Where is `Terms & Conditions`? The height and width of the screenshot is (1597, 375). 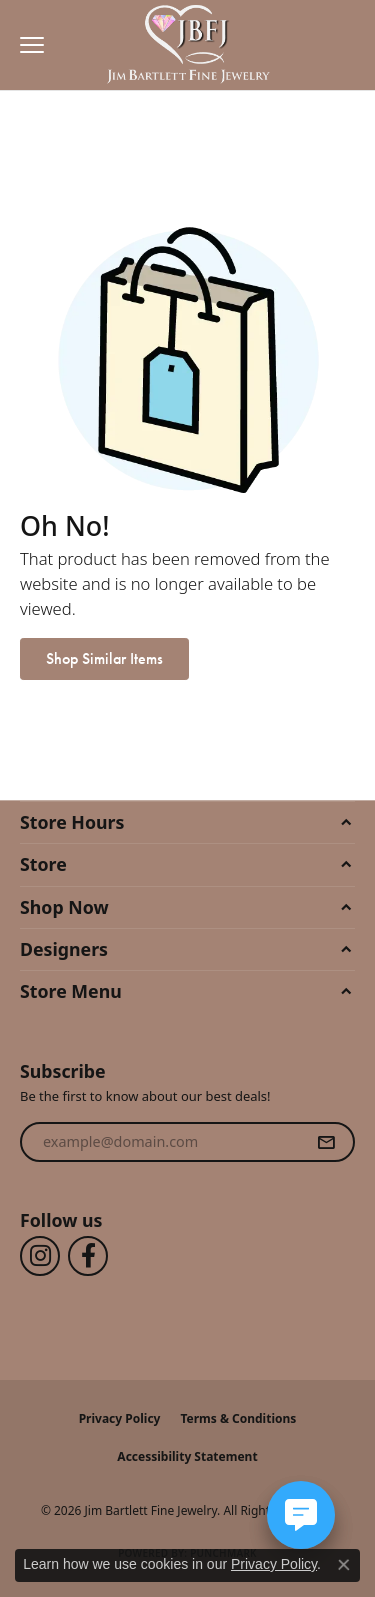 Terms & Conditions is located at coordinates (238, 1418).